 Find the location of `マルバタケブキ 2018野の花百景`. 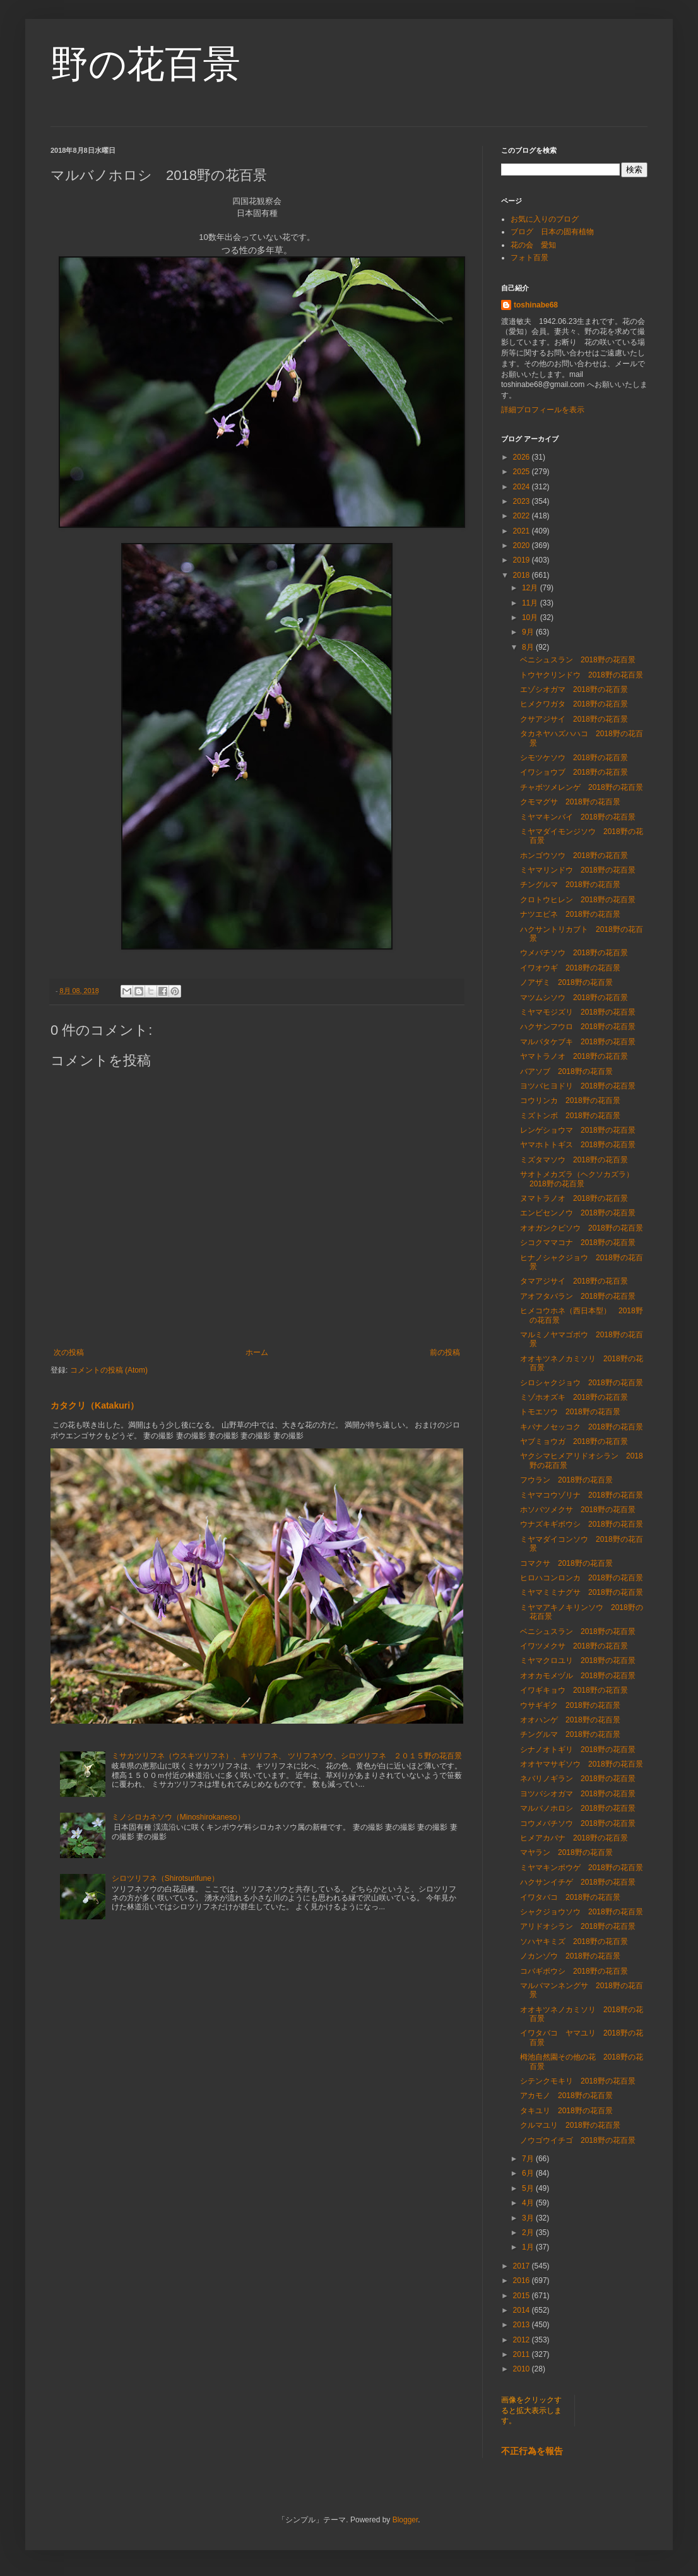

マルバタケブキ 2018野の花百景 is located at coordinates (578, 1041).